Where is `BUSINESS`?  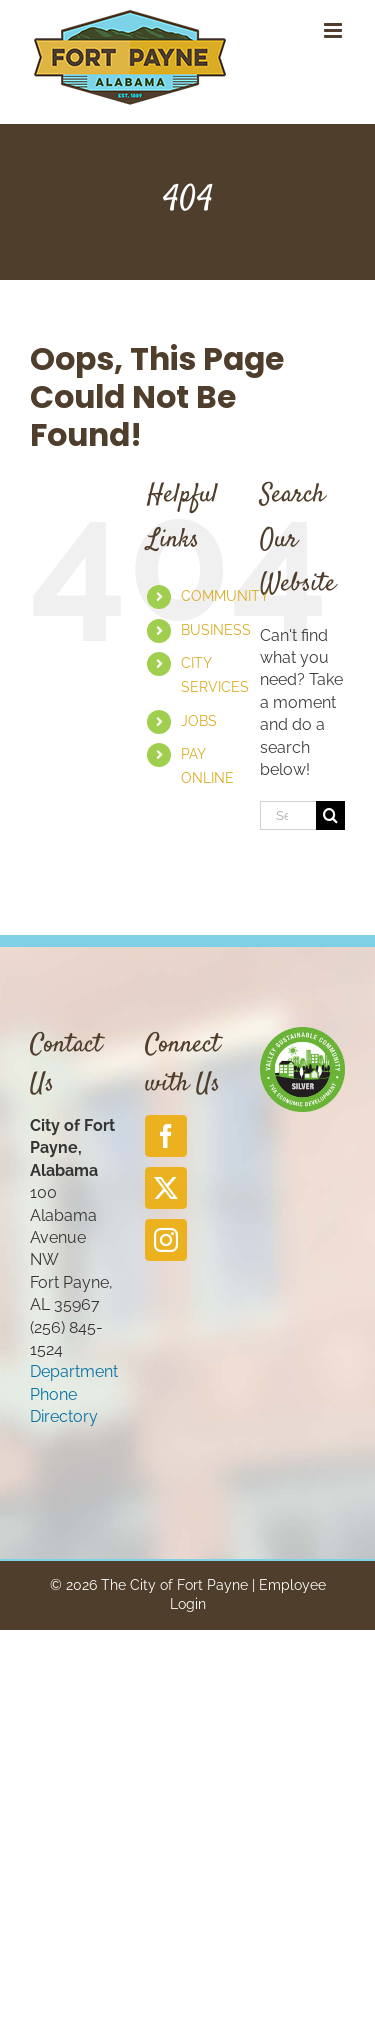
BUSINESS is located at coordinates (216, 630).